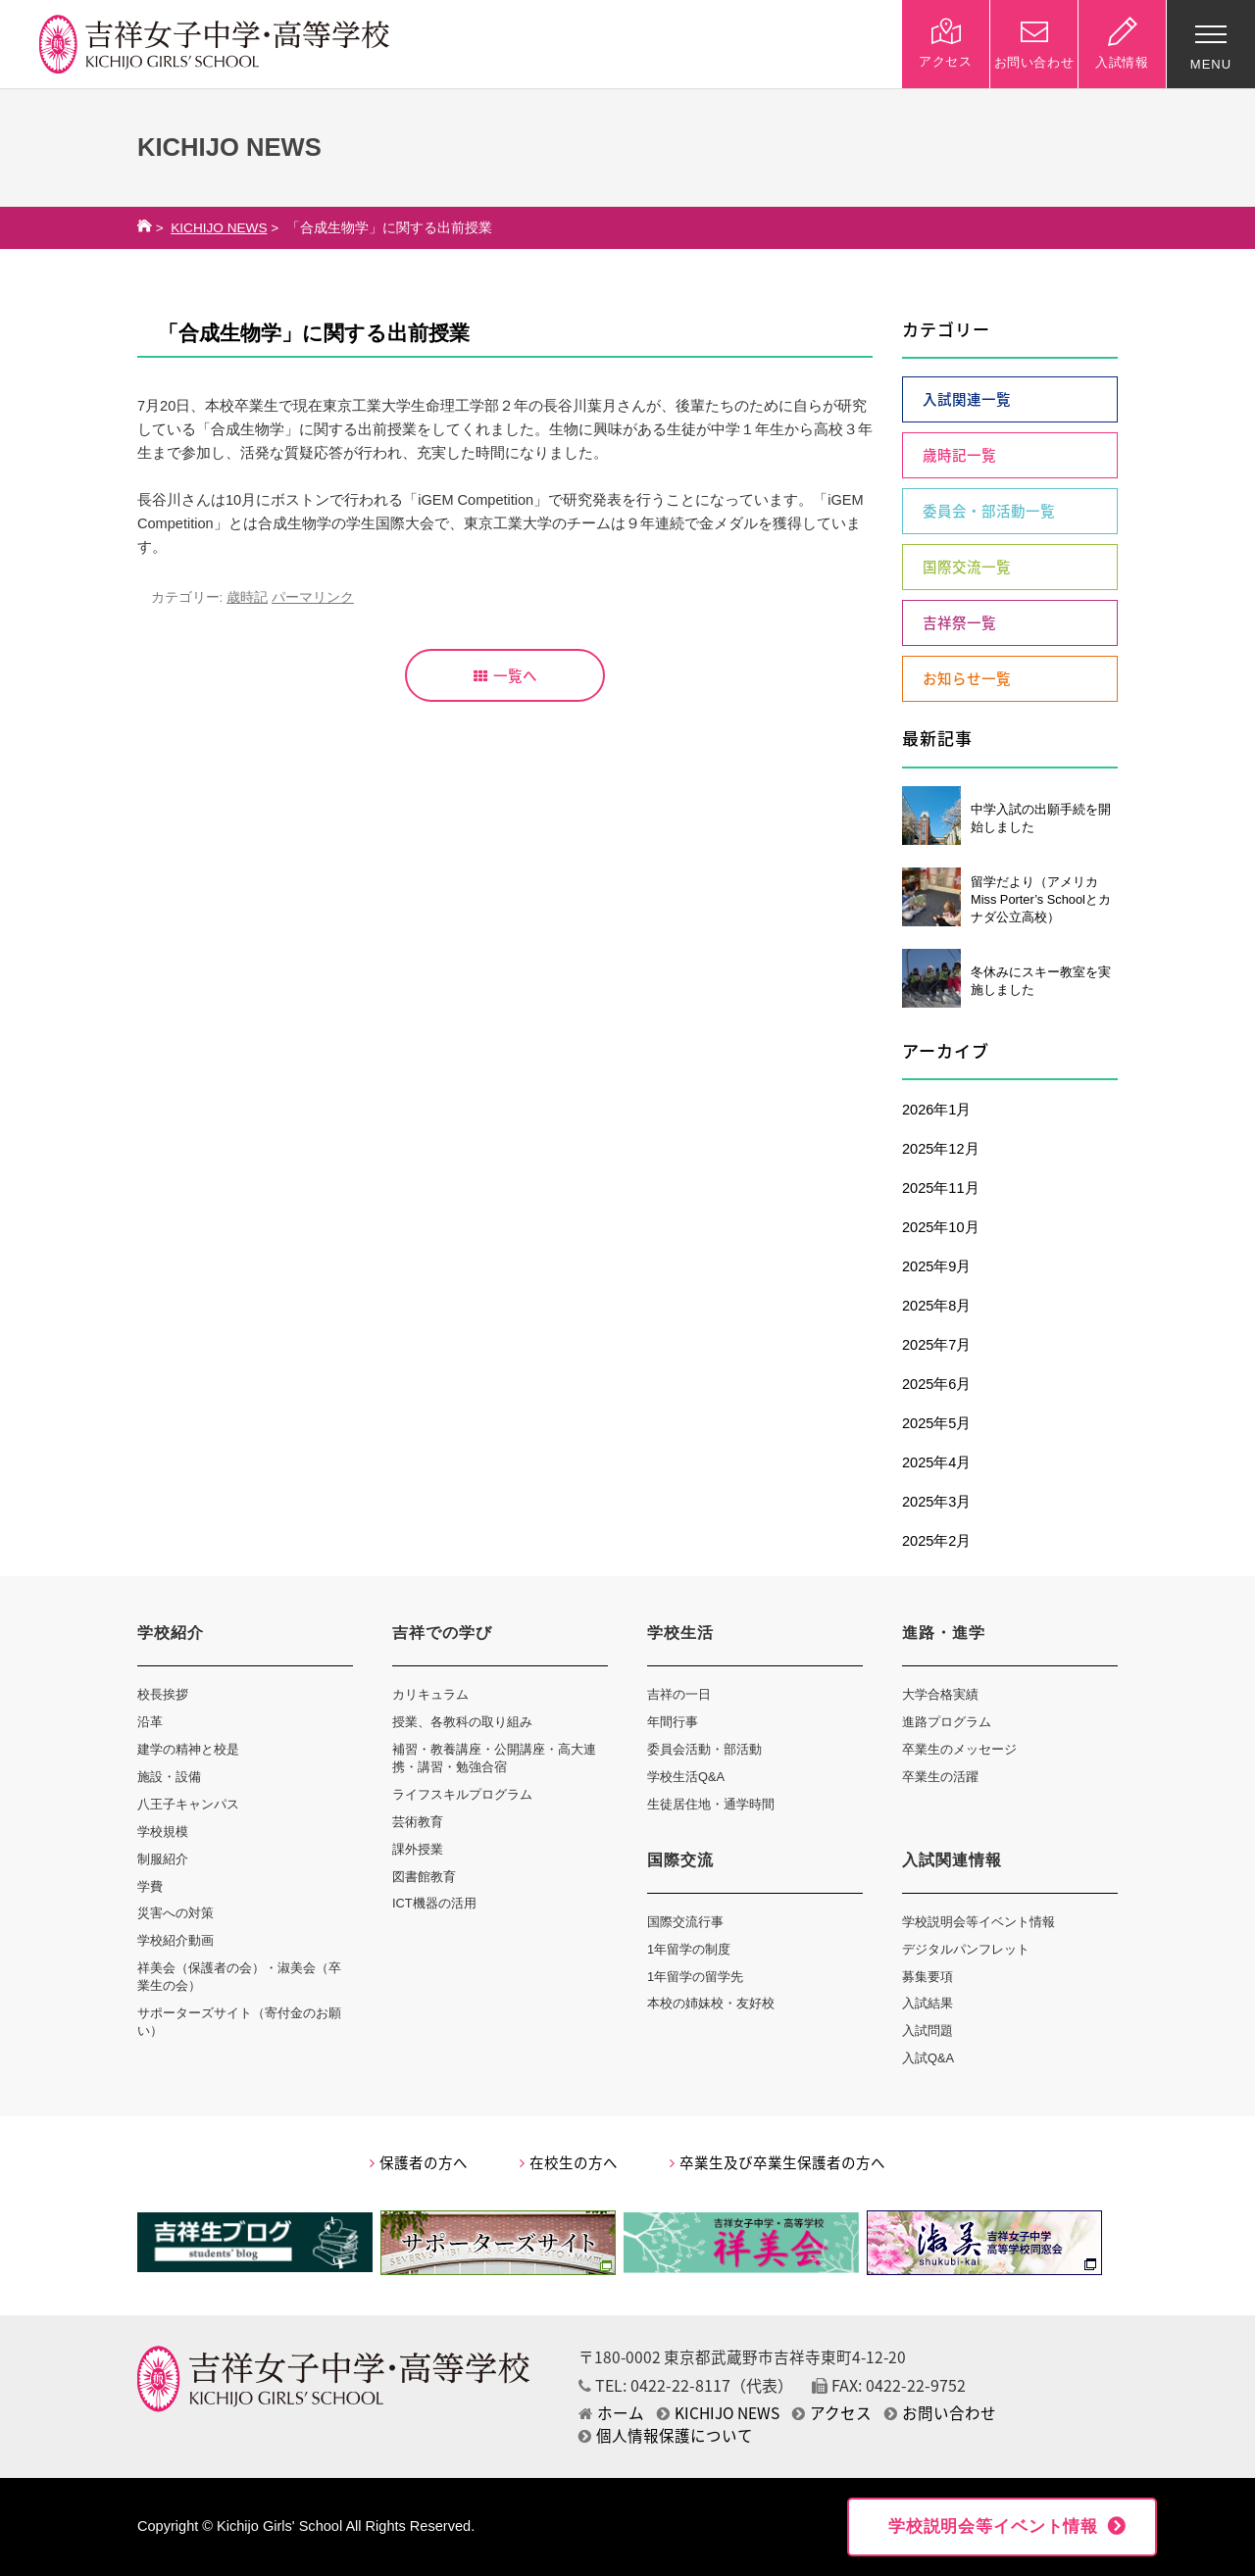 This screenshot has height=2576, width=1255. I want to click on お知らせ一覧, so click(967, 678).